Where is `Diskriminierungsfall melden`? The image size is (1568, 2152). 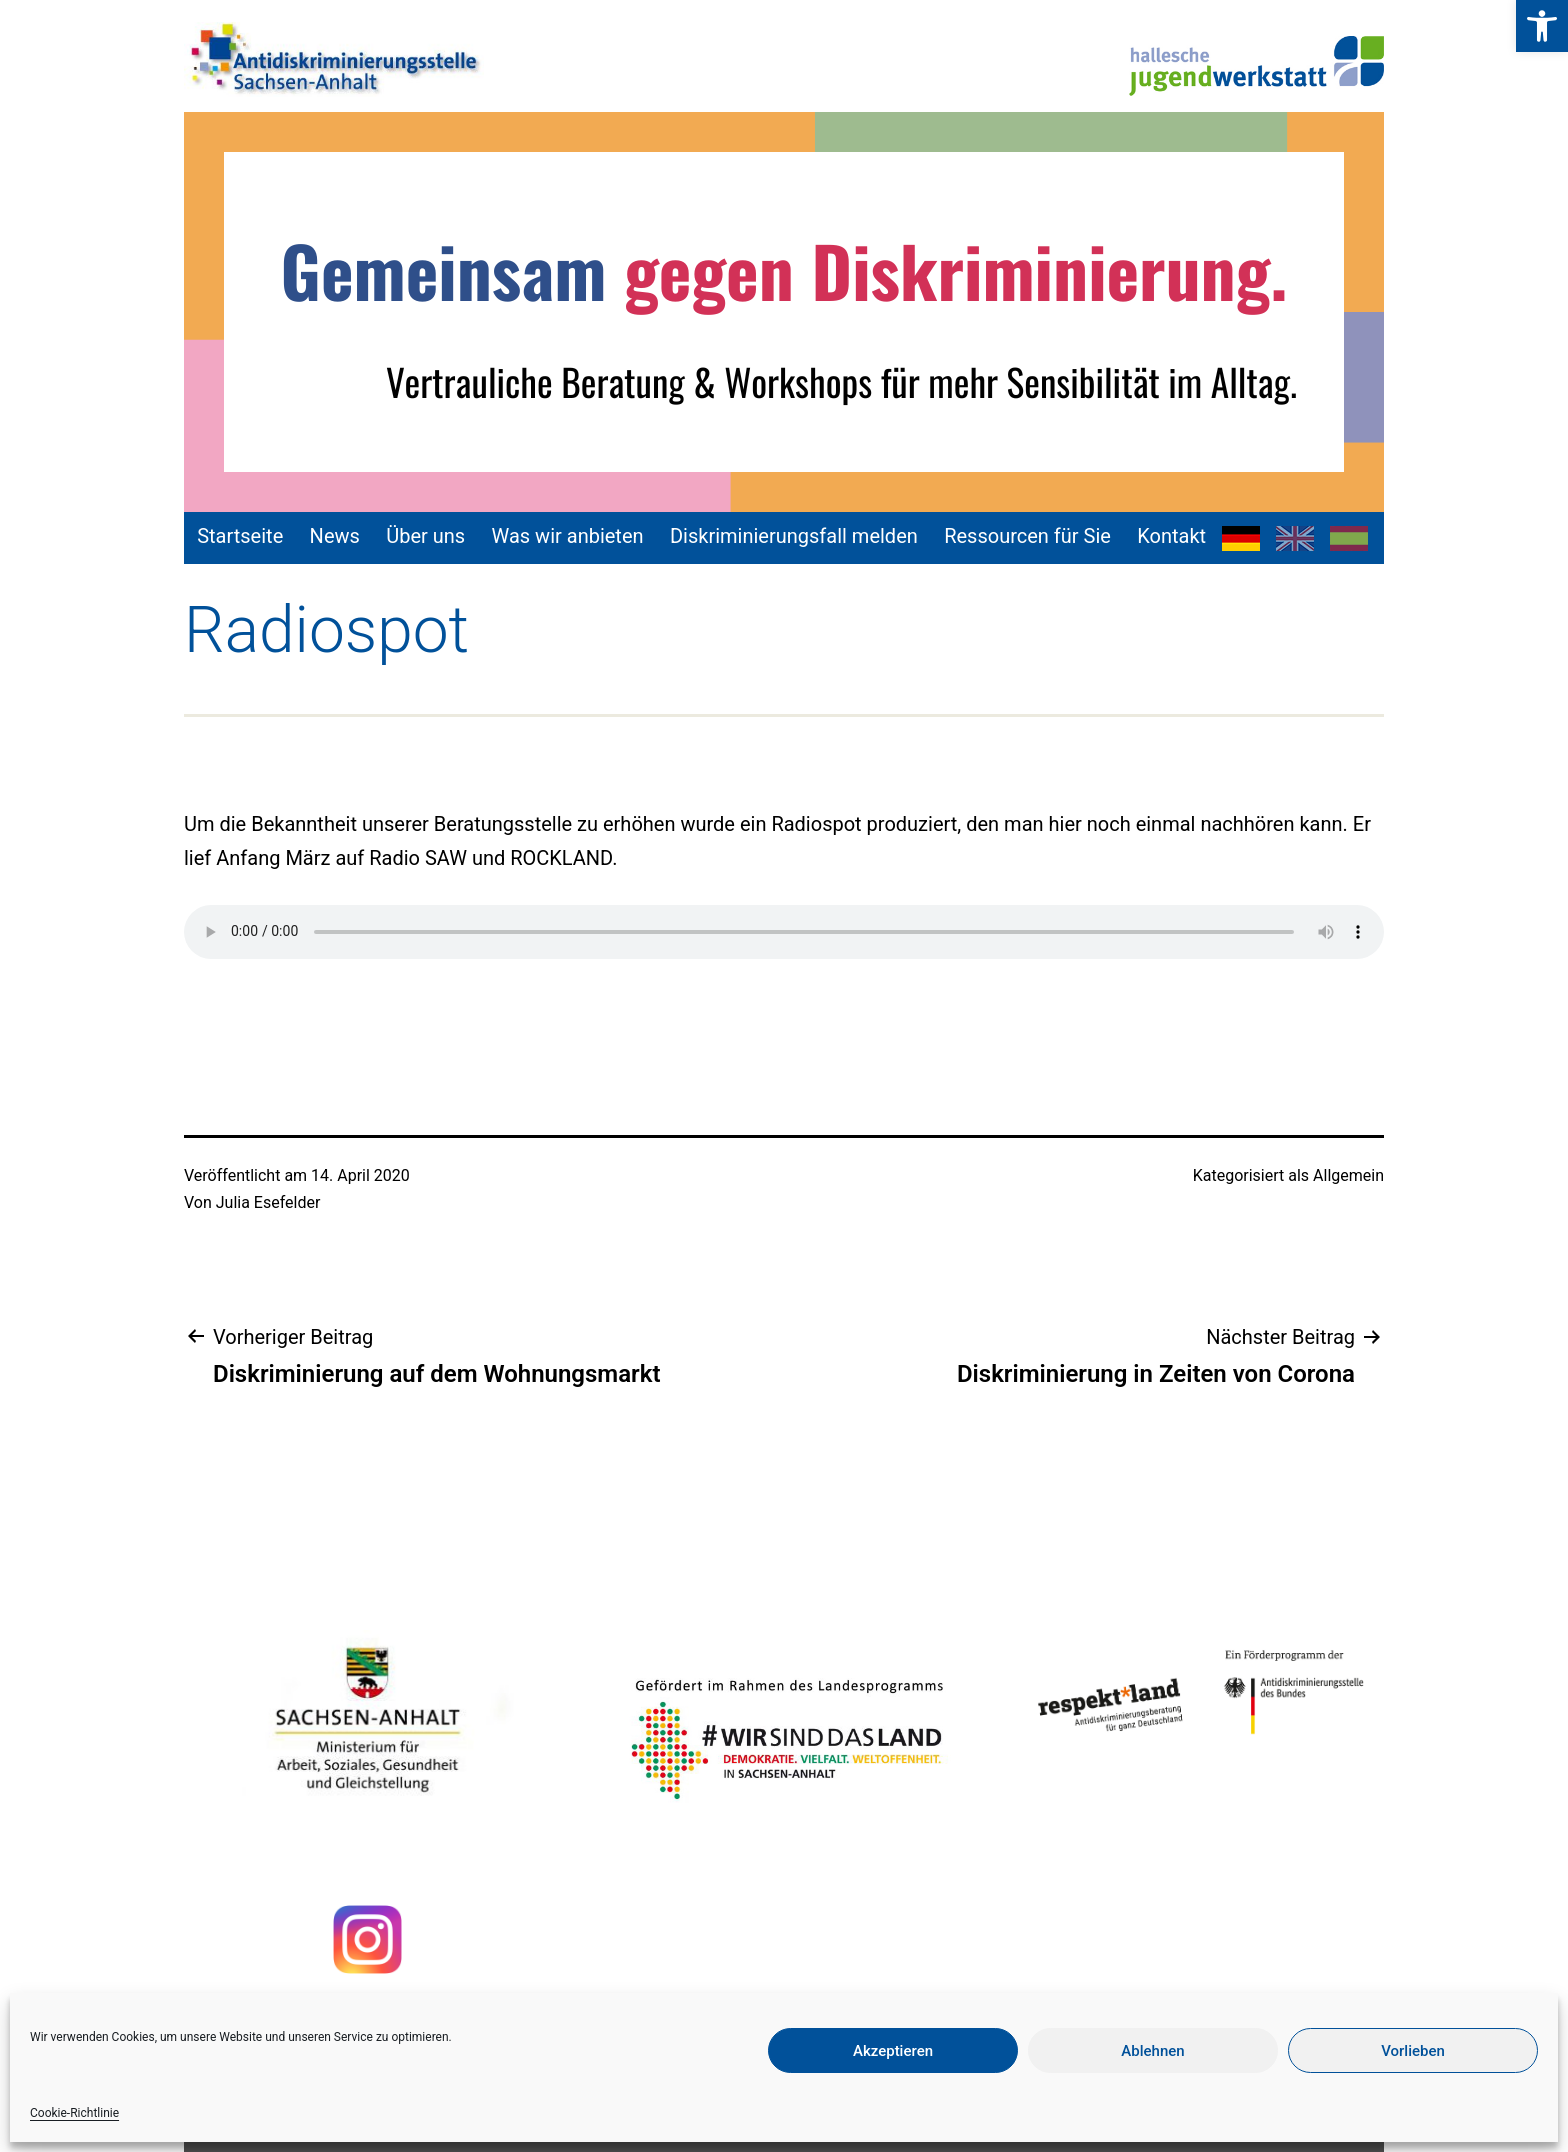 Diskriminierungsfall melden is located at coordinates (794, 536).